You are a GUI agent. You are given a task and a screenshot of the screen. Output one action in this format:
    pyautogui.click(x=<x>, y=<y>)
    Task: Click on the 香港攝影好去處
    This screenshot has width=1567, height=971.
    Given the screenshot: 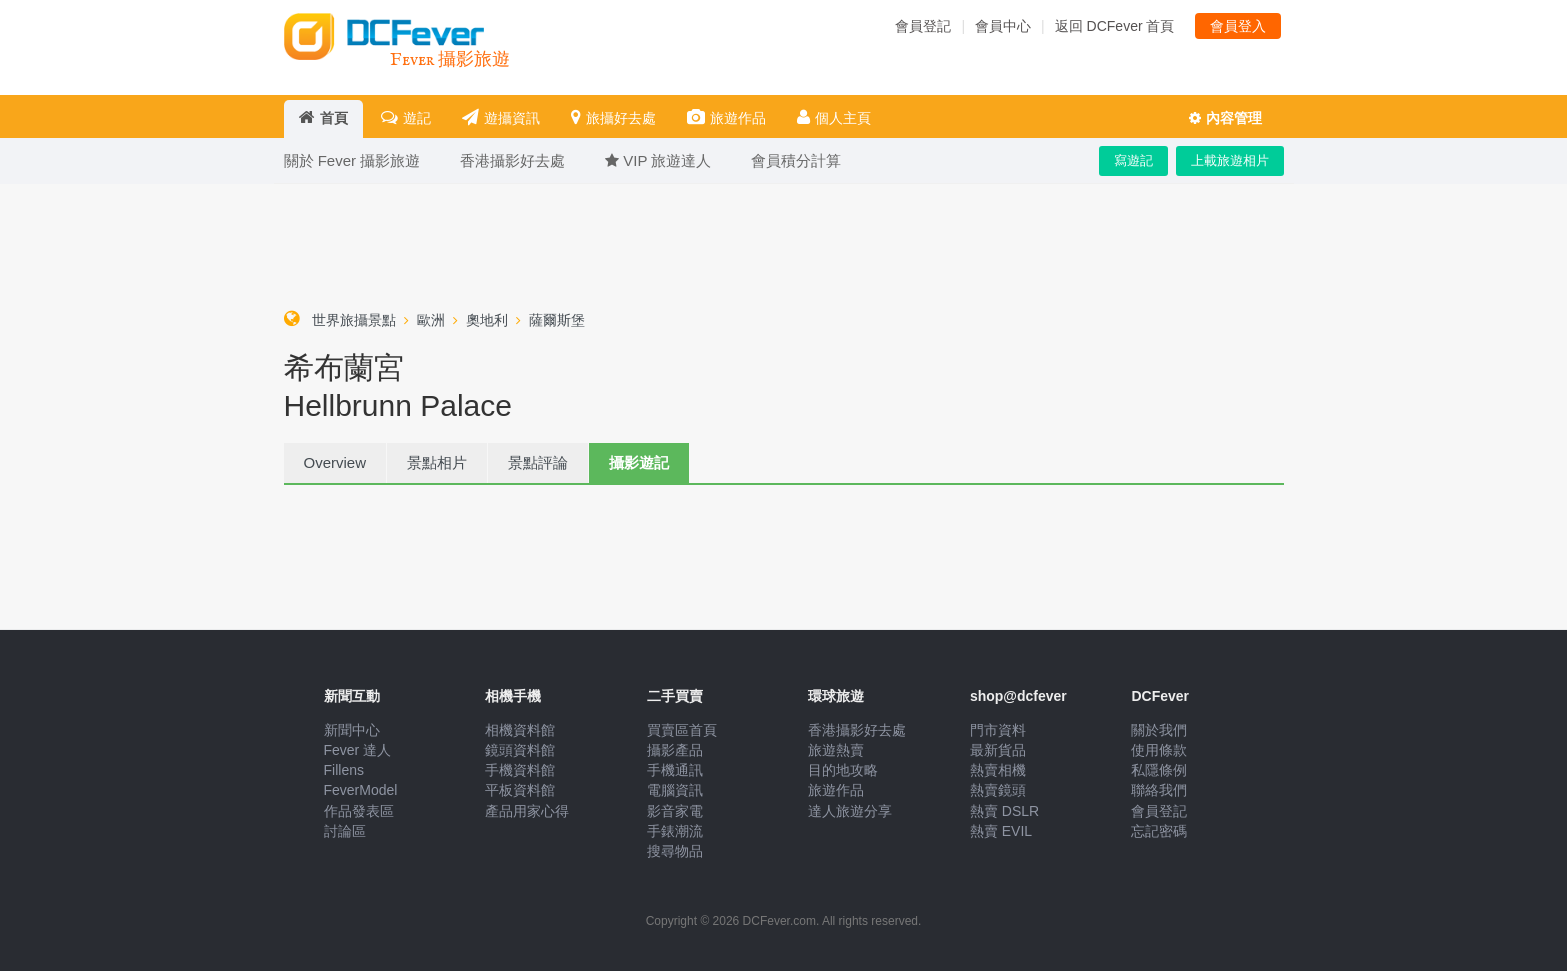 What is the action you would take?
    pyautogui.click(x=857, y=730)
    